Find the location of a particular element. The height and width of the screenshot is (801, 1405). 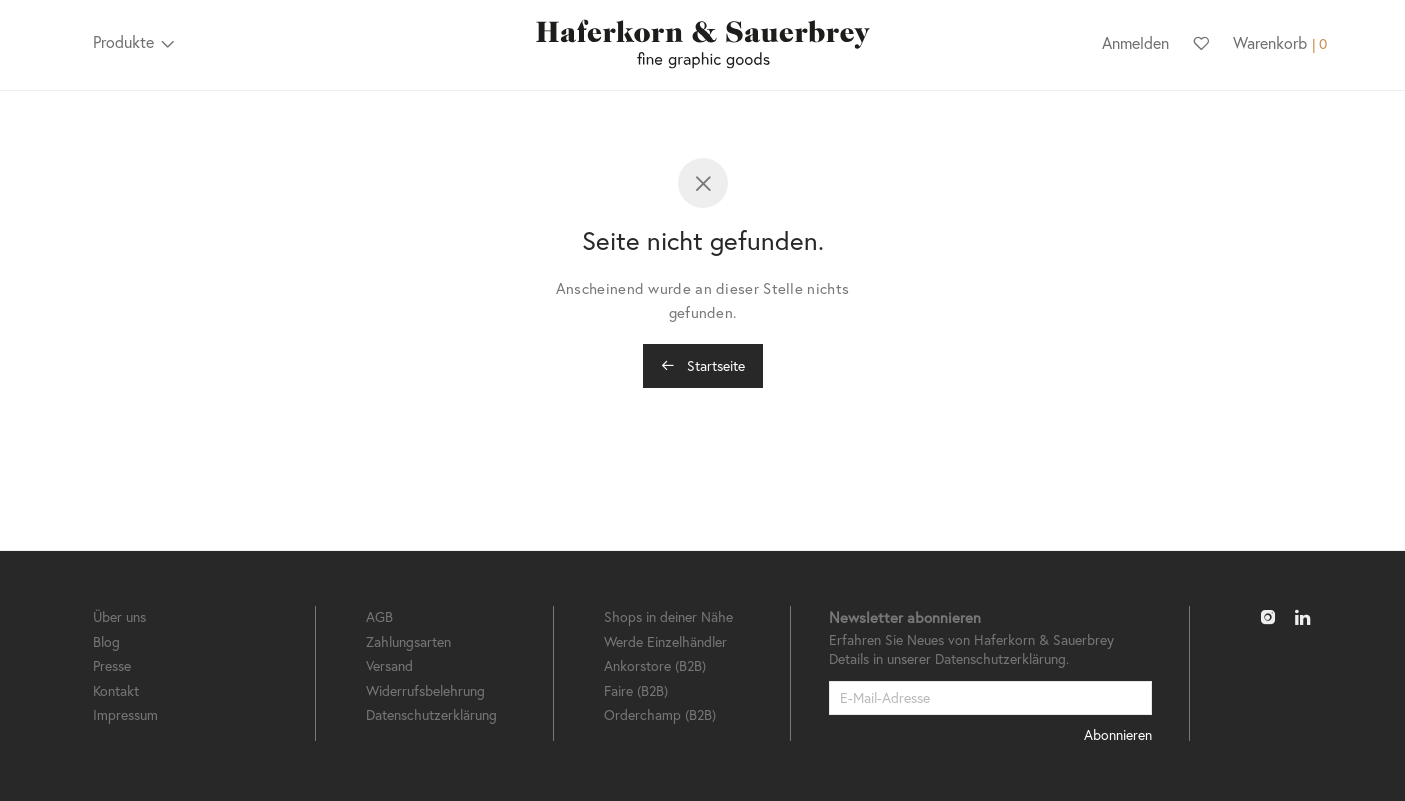

Über uns is located at coordinates (119, 616).